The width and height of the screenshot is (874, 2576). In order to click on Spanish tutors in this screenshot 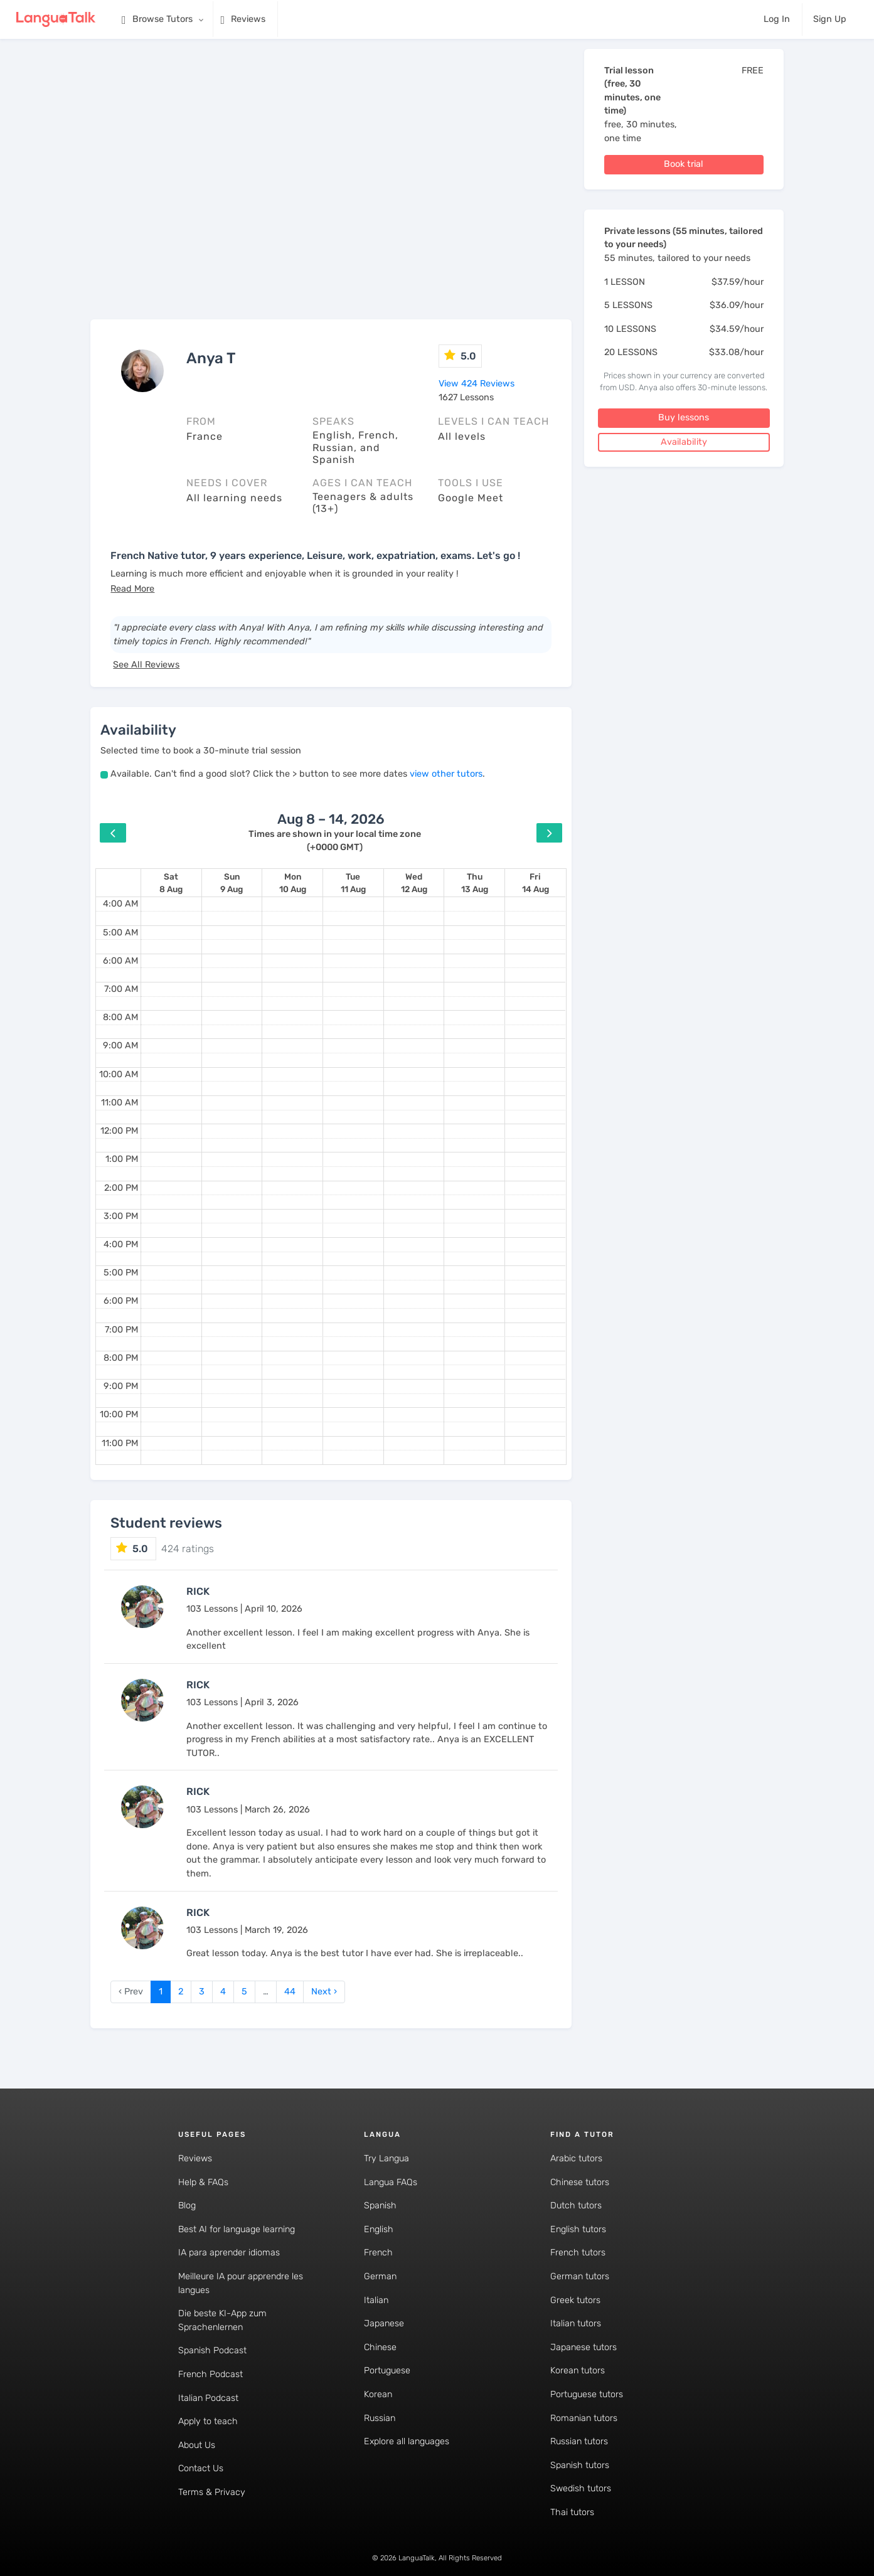, I will do `click(579, 2465)`.